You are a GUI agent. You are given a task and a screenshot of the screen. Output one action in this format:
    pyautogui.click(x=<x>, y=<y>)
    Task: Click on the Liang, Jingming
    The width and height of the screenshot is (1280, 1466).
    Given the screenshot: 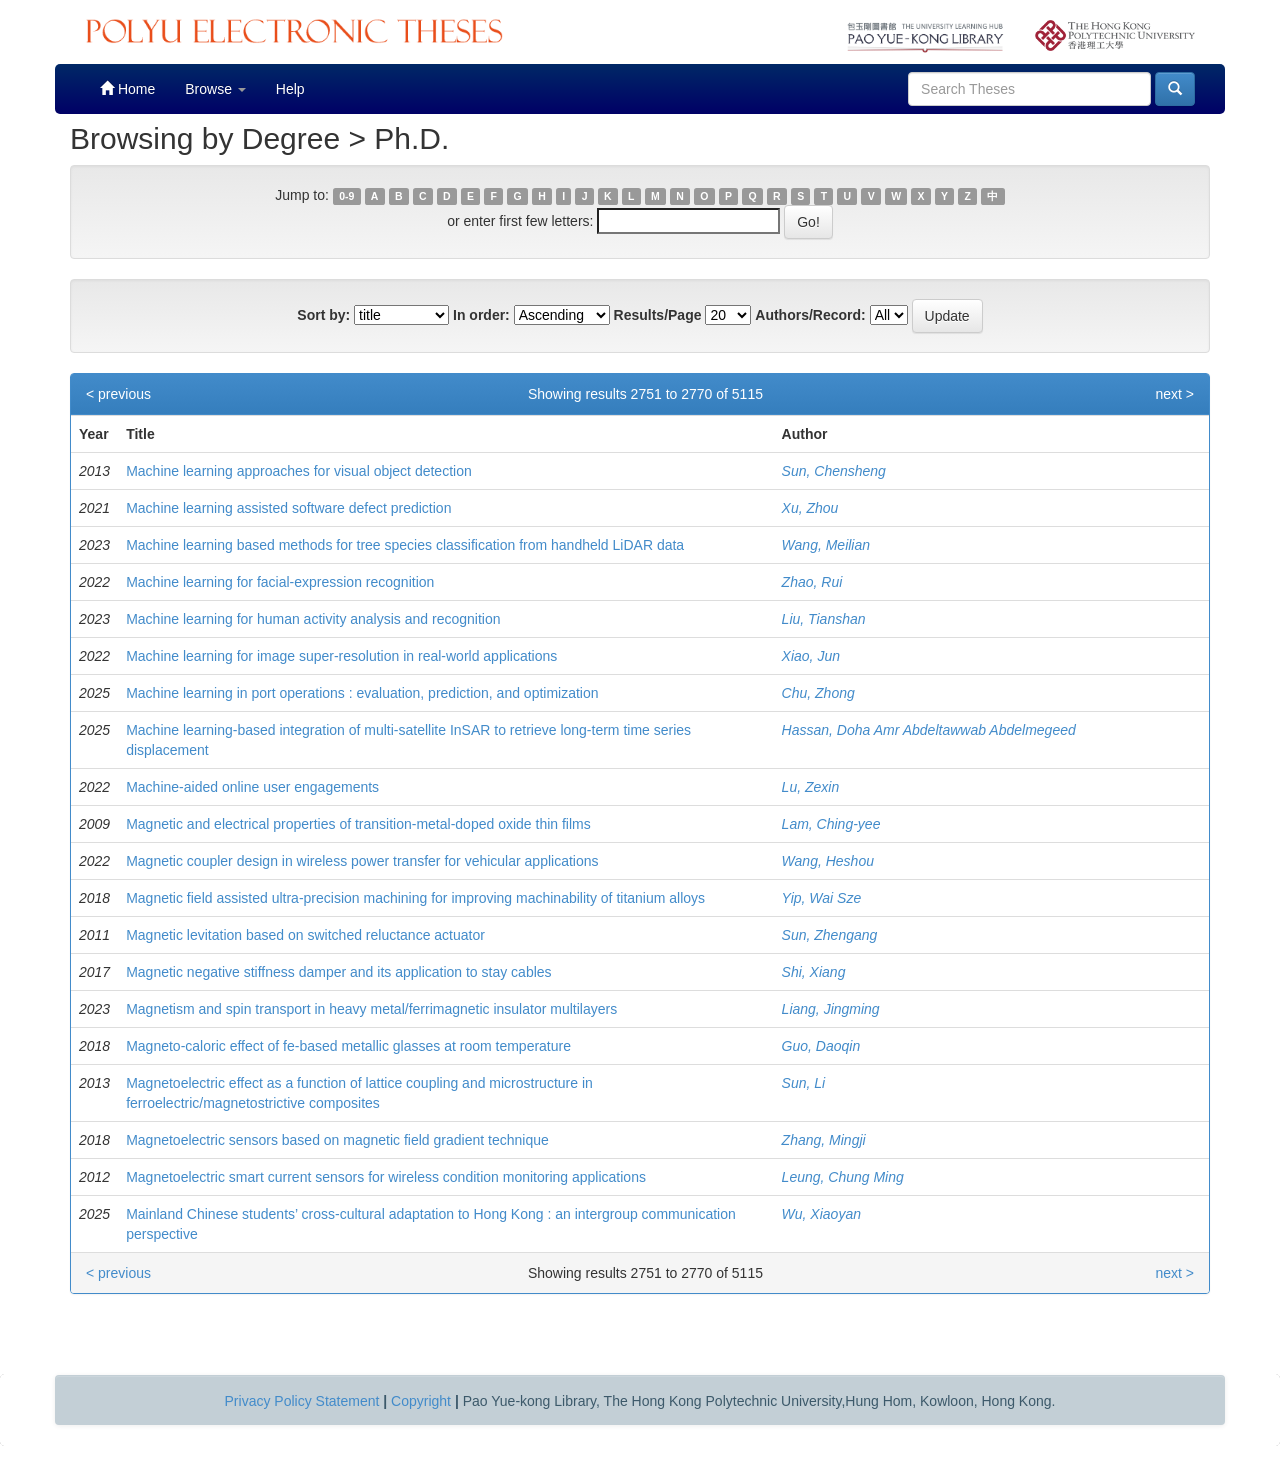 What is the action you would take?
    pyautogui.click(x=831, y=1009)
    